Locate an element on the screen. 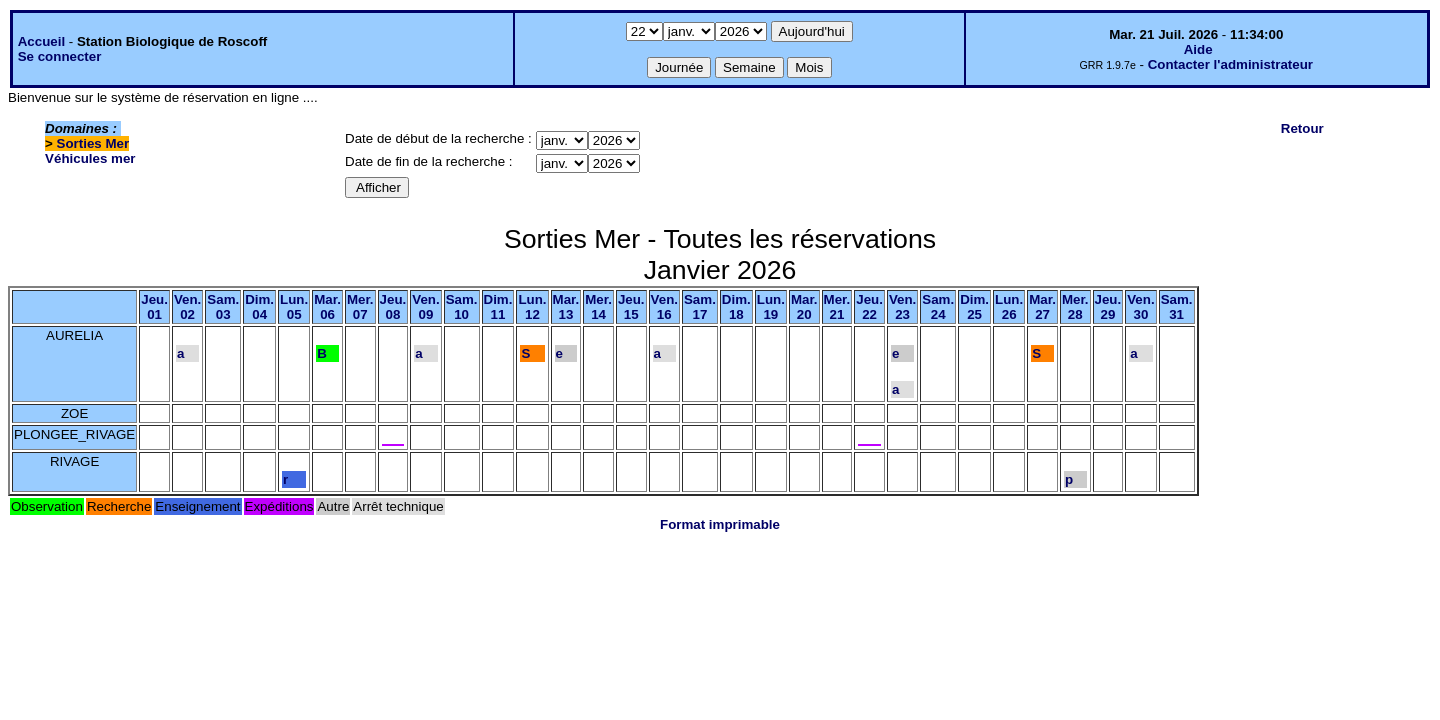 The width and height of the screenshot is (1440, 720). Format imprimable is located at coordinates (720, 524).